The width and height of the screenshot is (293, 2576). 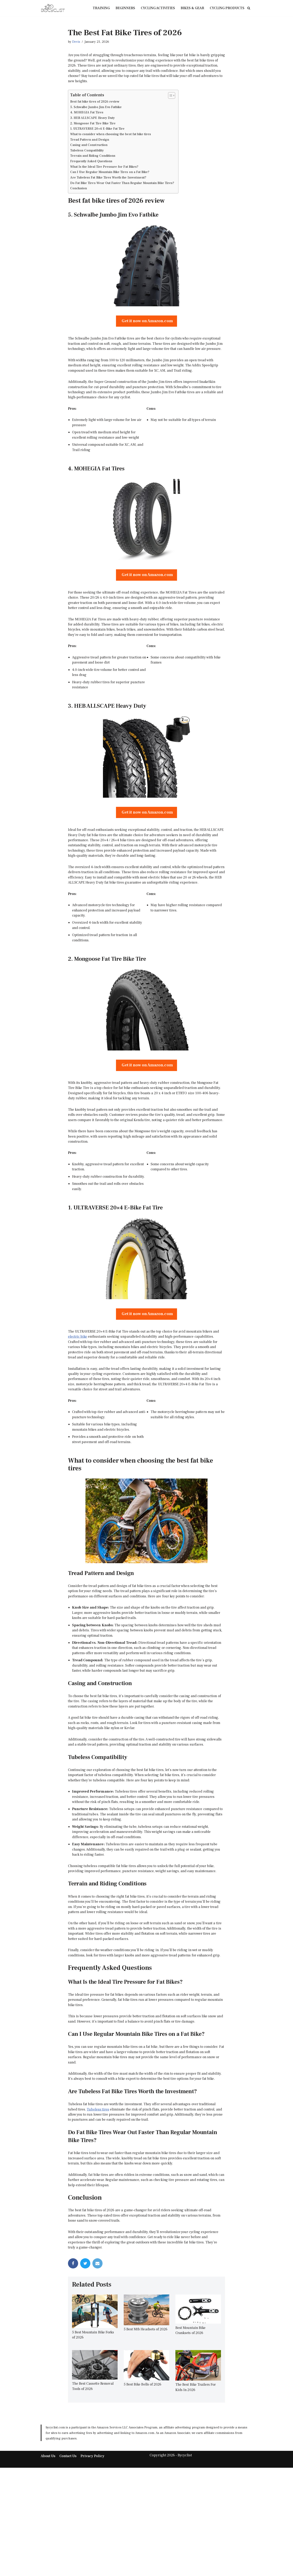 What do you see at coordinates (69, 2564) in the screenshot?
I see `Contact Us` at bounding box center [69, 2564].